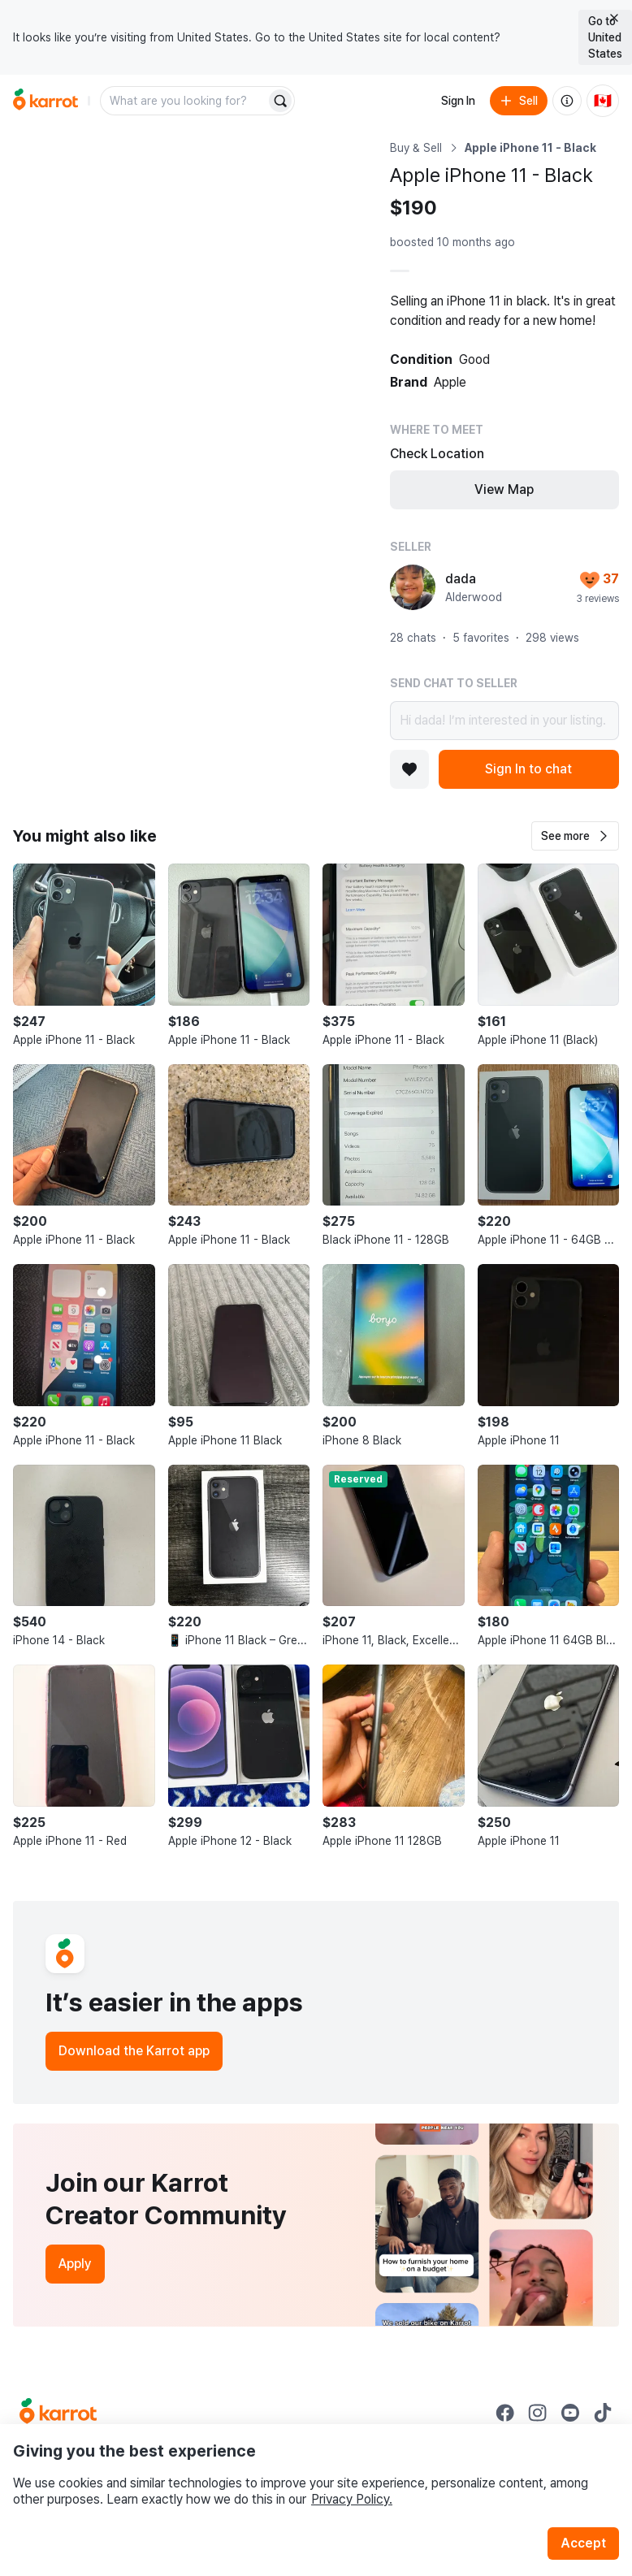 The height and width of the screenshot is (2576, 632). Describe the element at coordinates (45, 101) in the screenshot. I see `[Go to home]` at that location.